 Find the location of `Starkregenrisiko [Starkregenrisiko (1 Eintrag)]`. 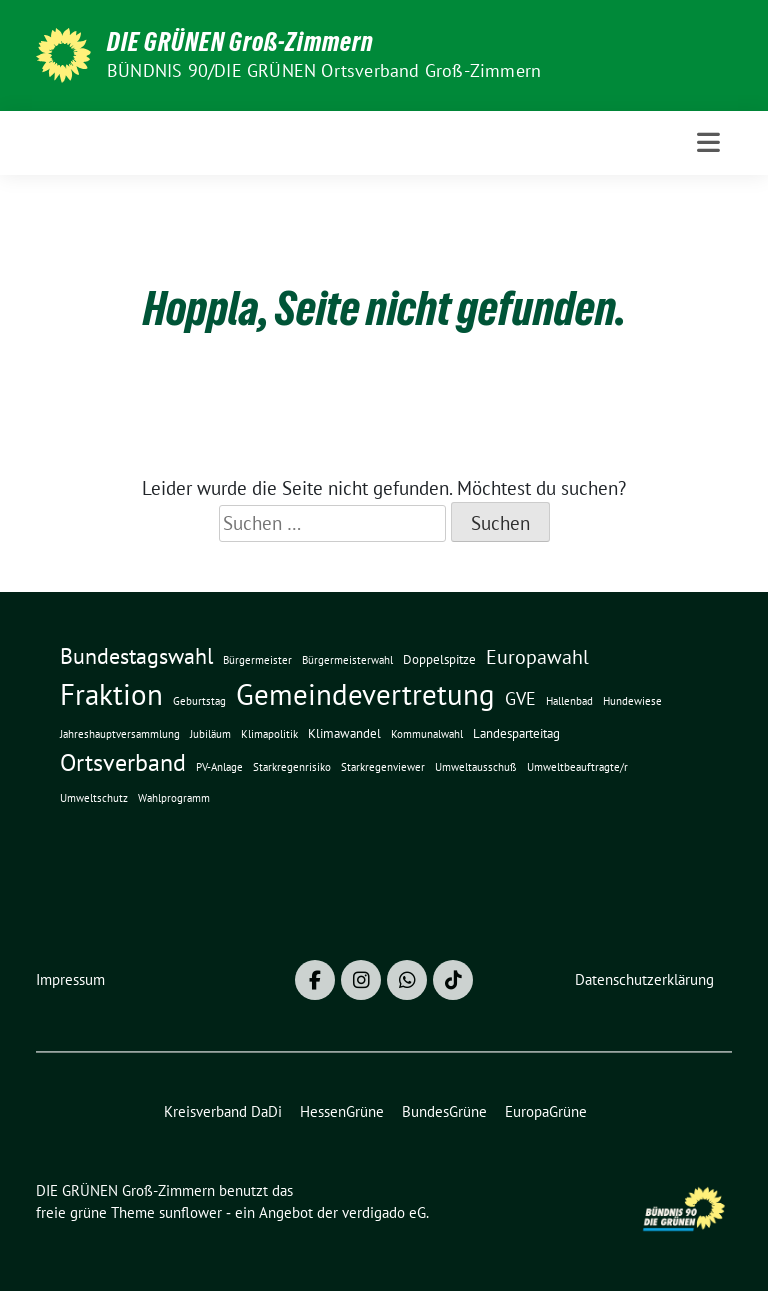

Starkregenrisiko [Starkregenrisiko (1 Eintrag)] is located at coordinates (292, 767).